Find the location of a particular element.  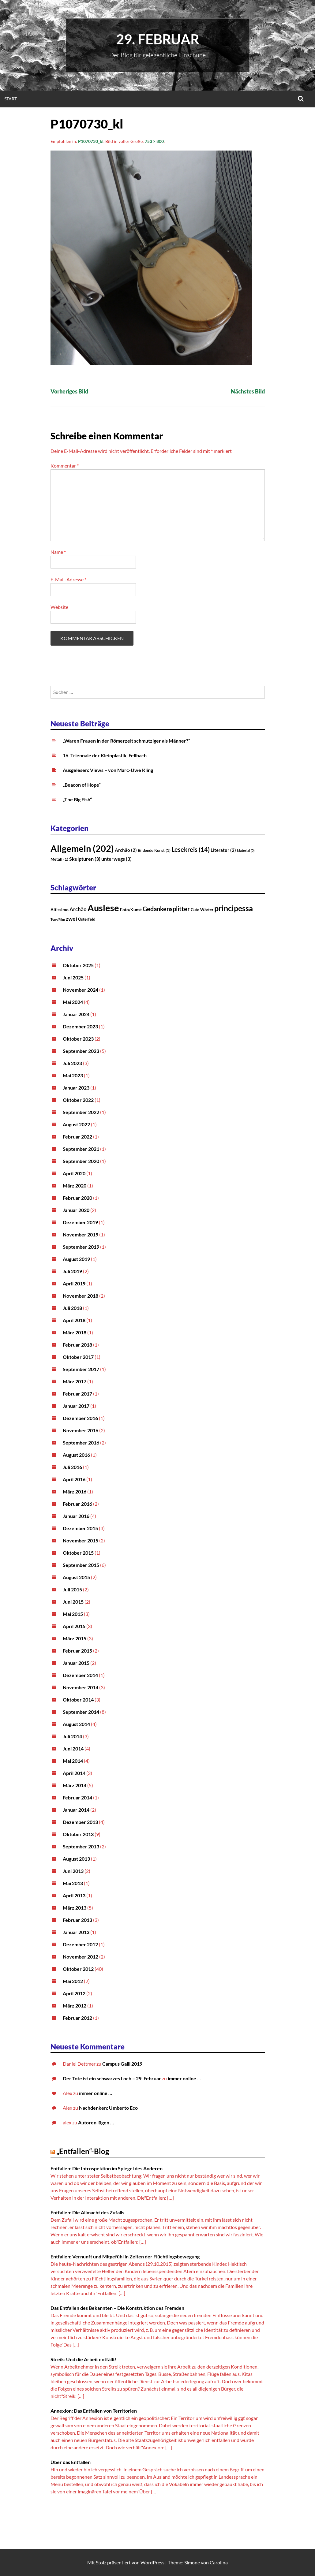

April 2012 is located at coordinates (74, 1993).